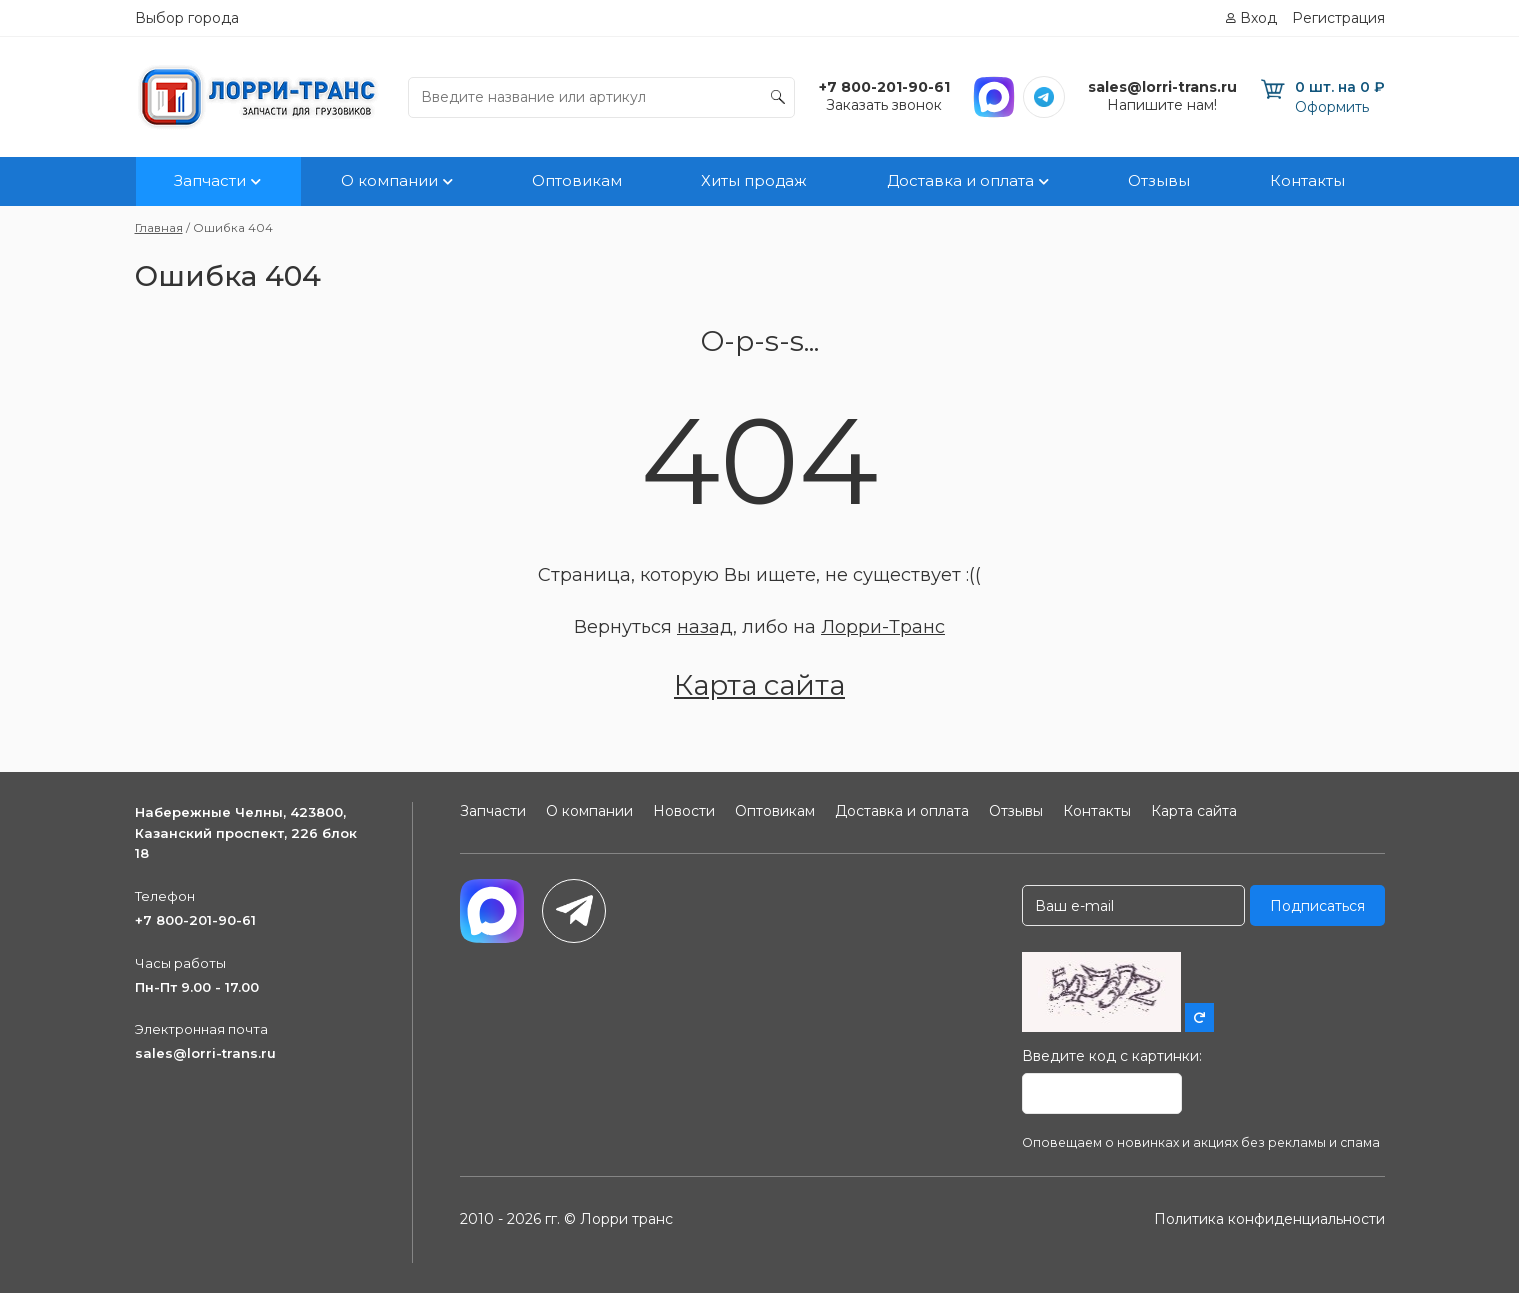  What do you see at coordinates (1160, 181) in the screenshot?
I see `Отзывы` at bounding box center [1160, 181].